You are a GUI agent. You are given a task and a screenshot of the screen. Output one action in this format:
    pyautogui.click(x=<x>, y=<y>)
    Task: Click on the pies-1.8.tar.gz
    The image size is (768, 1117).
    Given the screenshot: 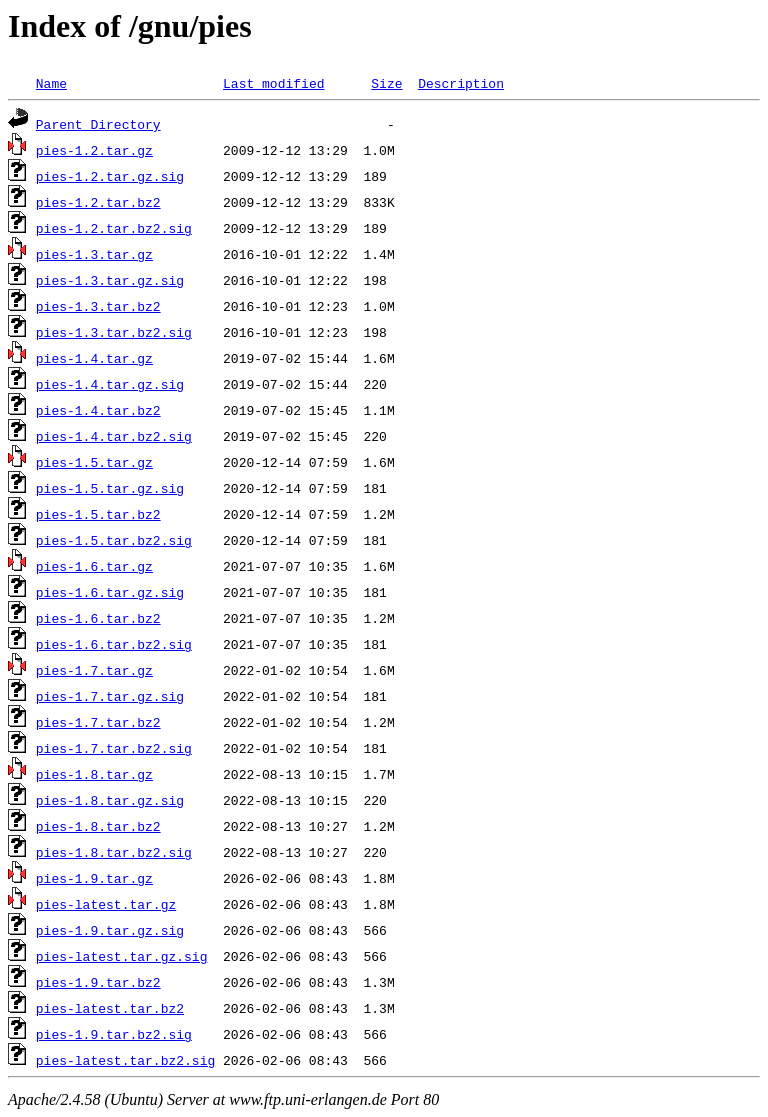 What is the action you would take?
    pyautogui.click(x=94, y=774)
    